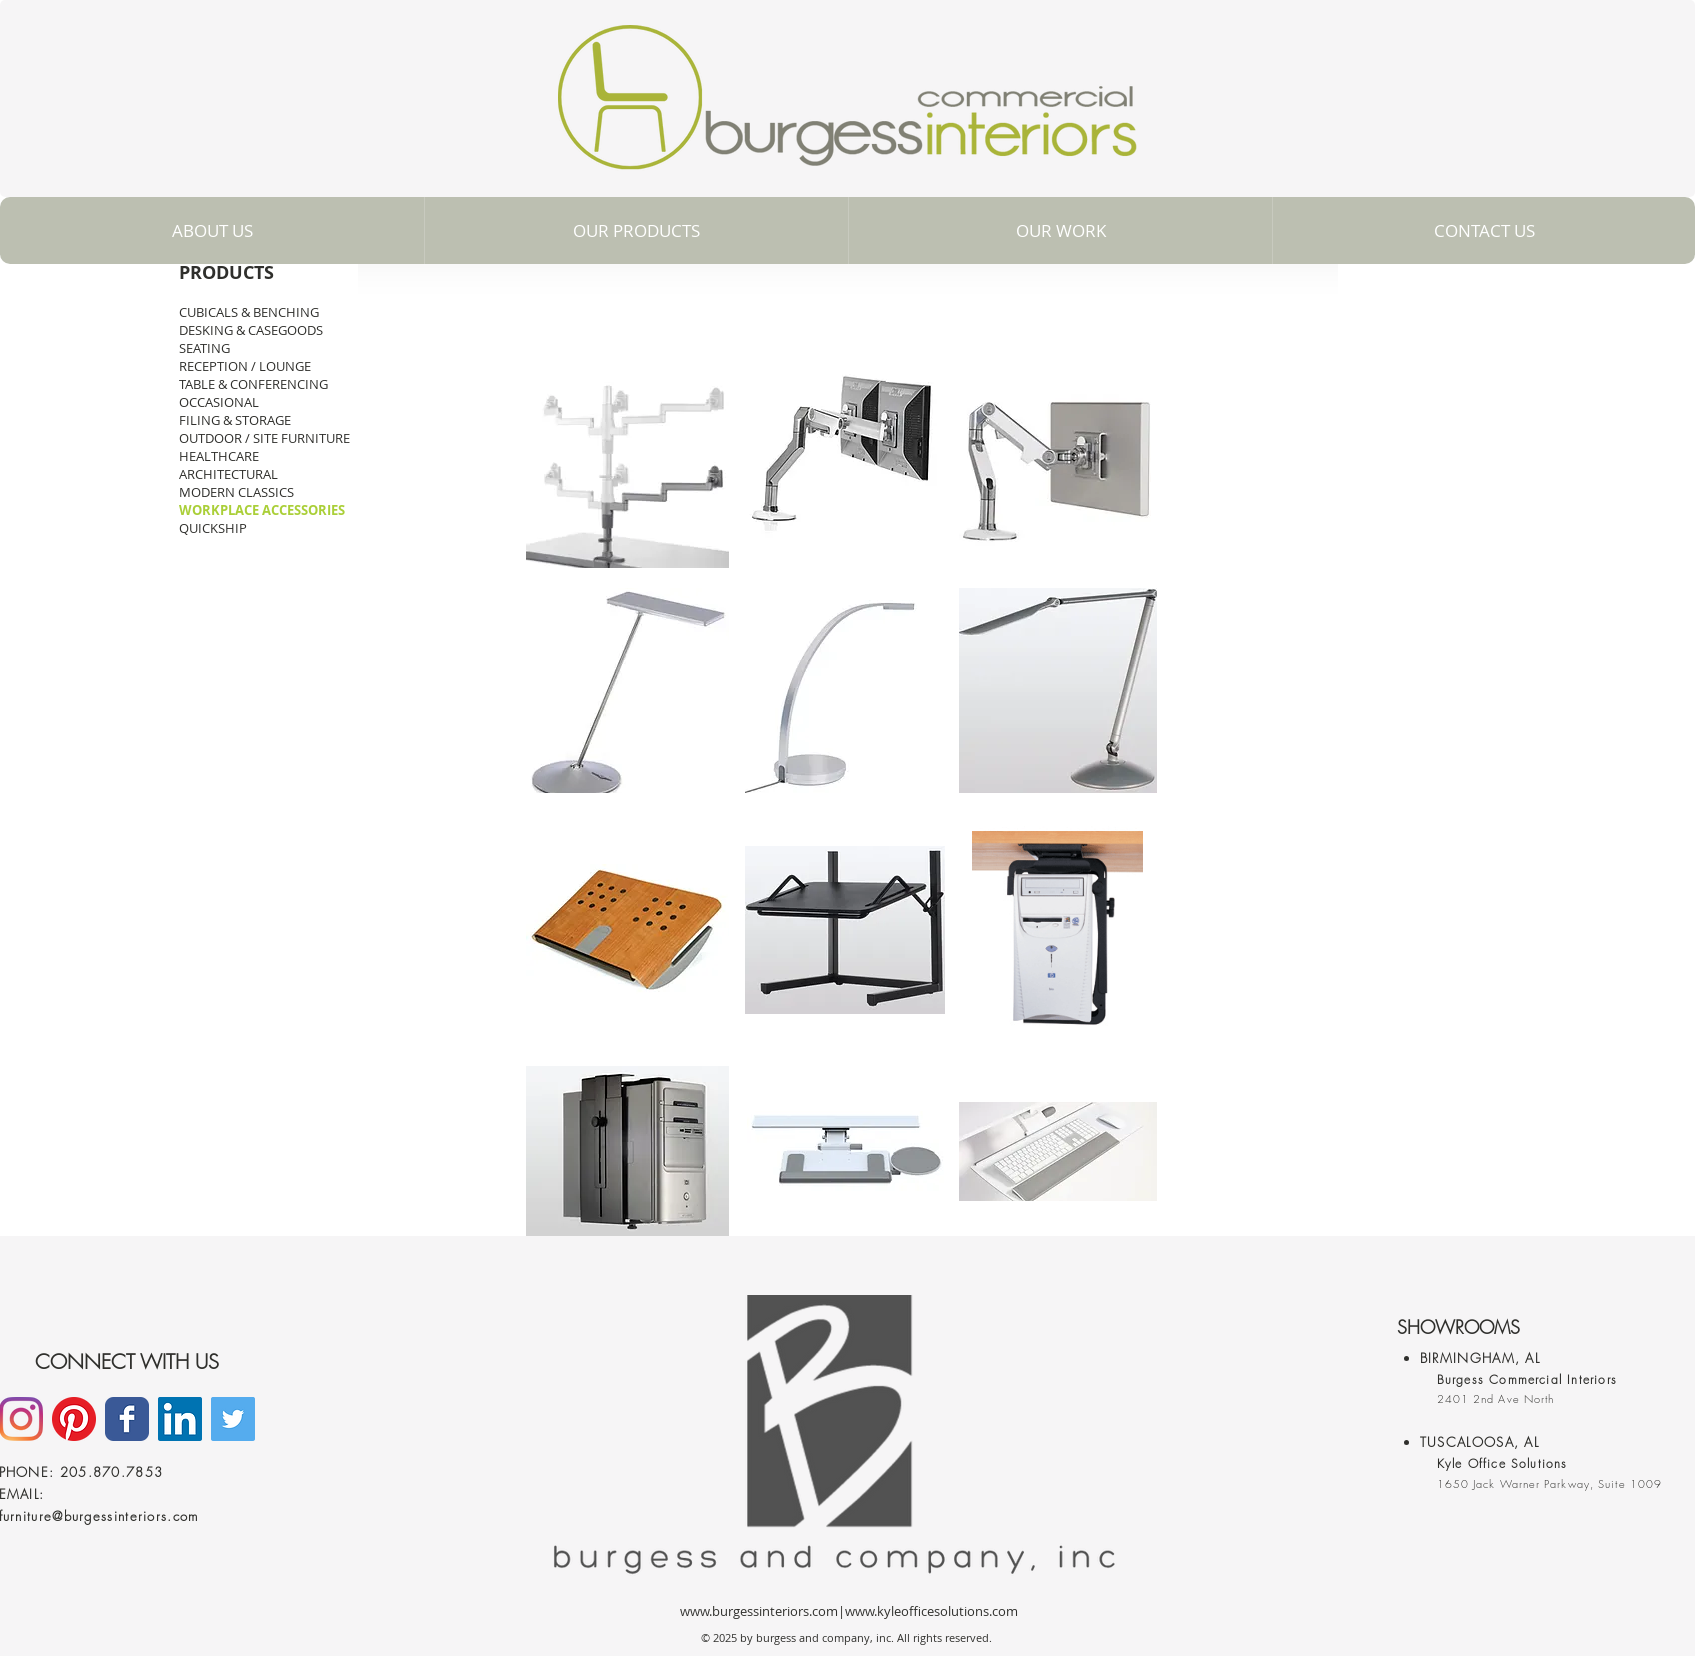 Image resolution: width=1695 pixels, height=1656 pixels. Describe the element at coordinates (219, 402) in the screenshot. I see `OCCASIONAL` at that location.